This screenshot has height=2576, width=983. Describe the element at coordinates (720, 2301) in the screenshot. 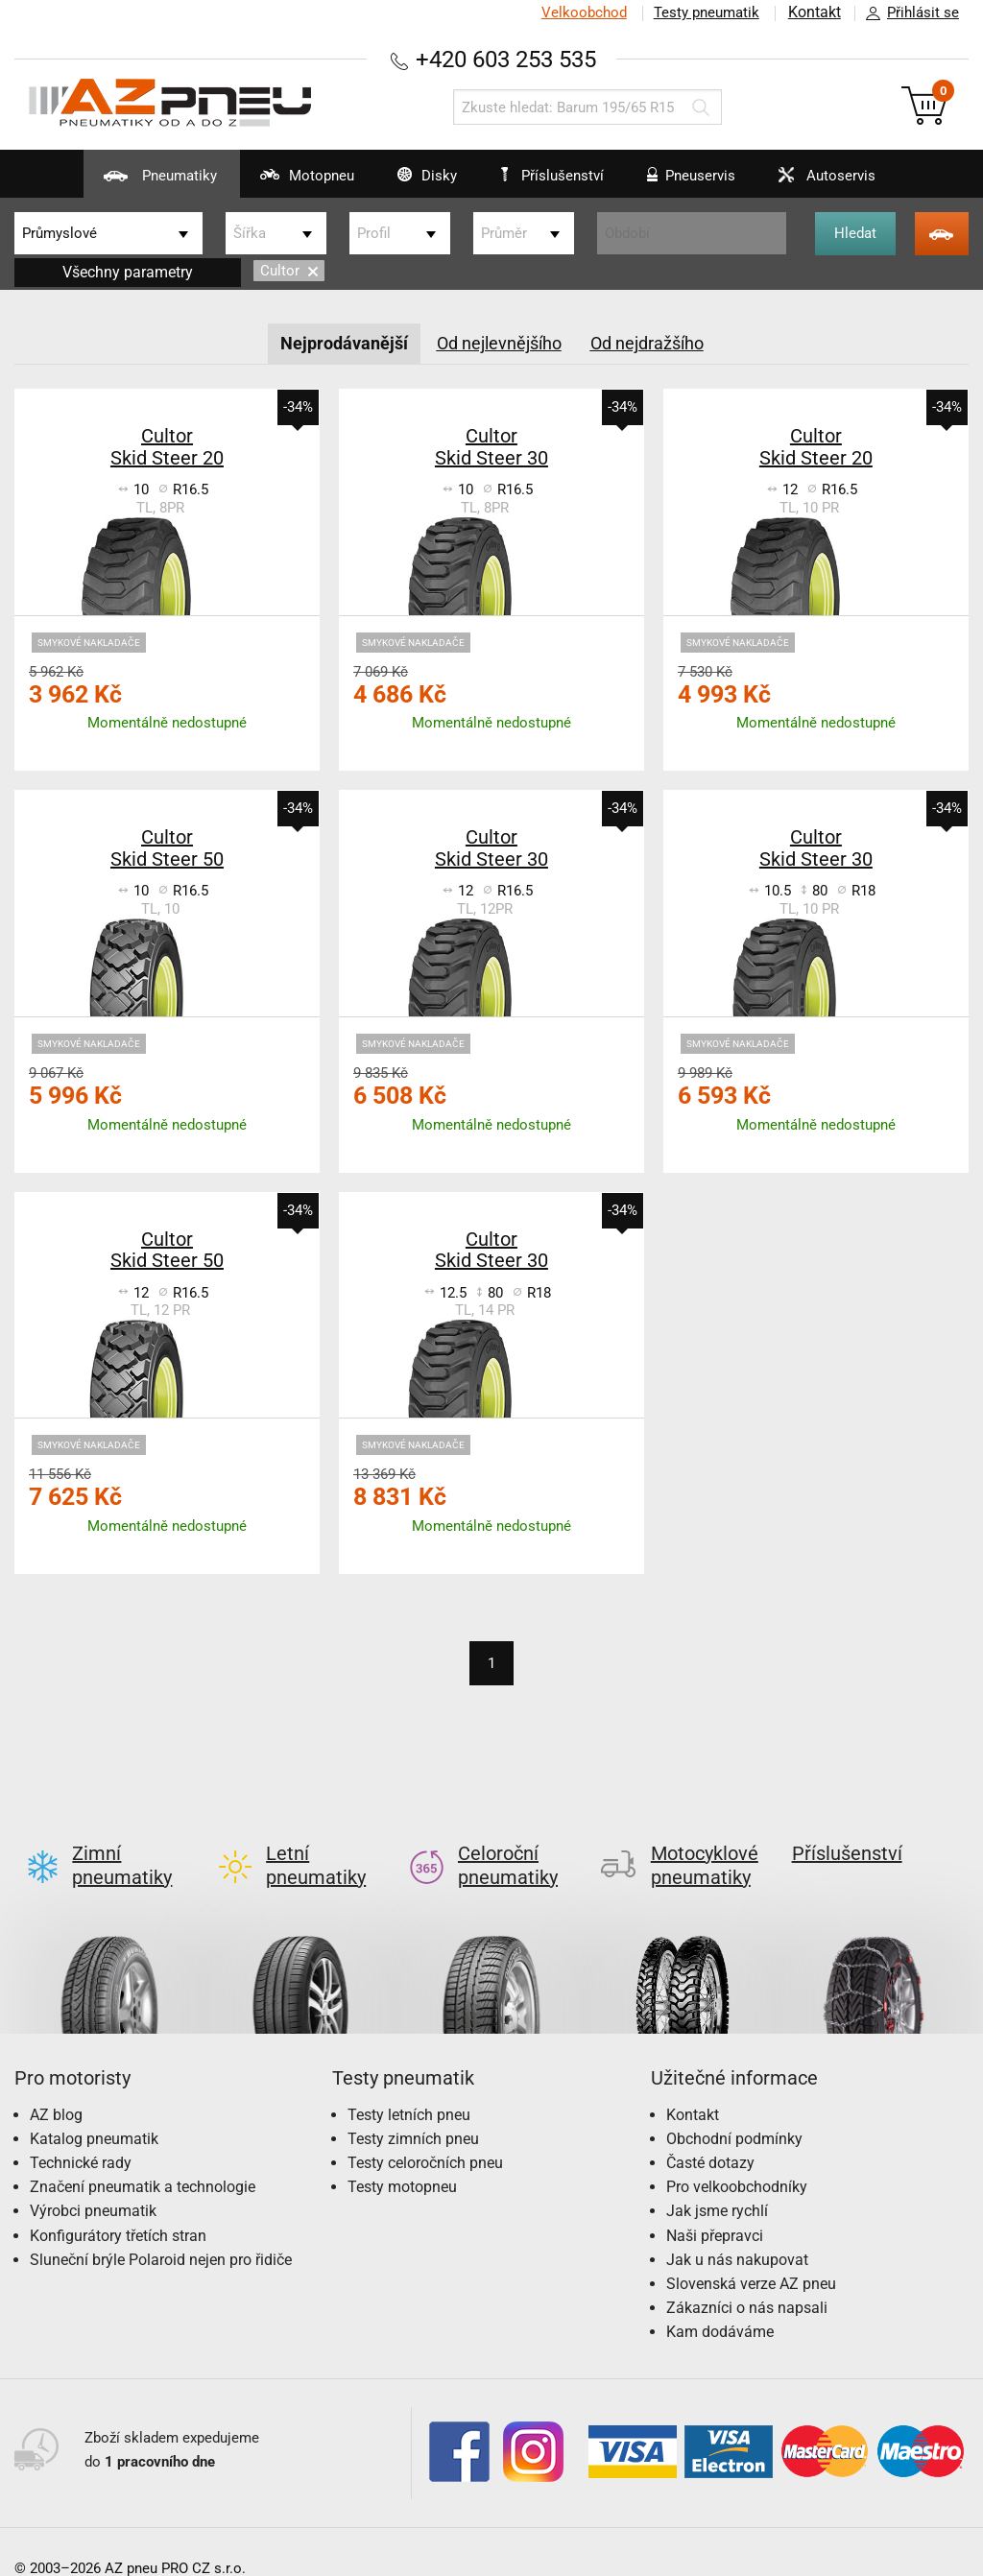

I see `Kam dodáváme` at that location.